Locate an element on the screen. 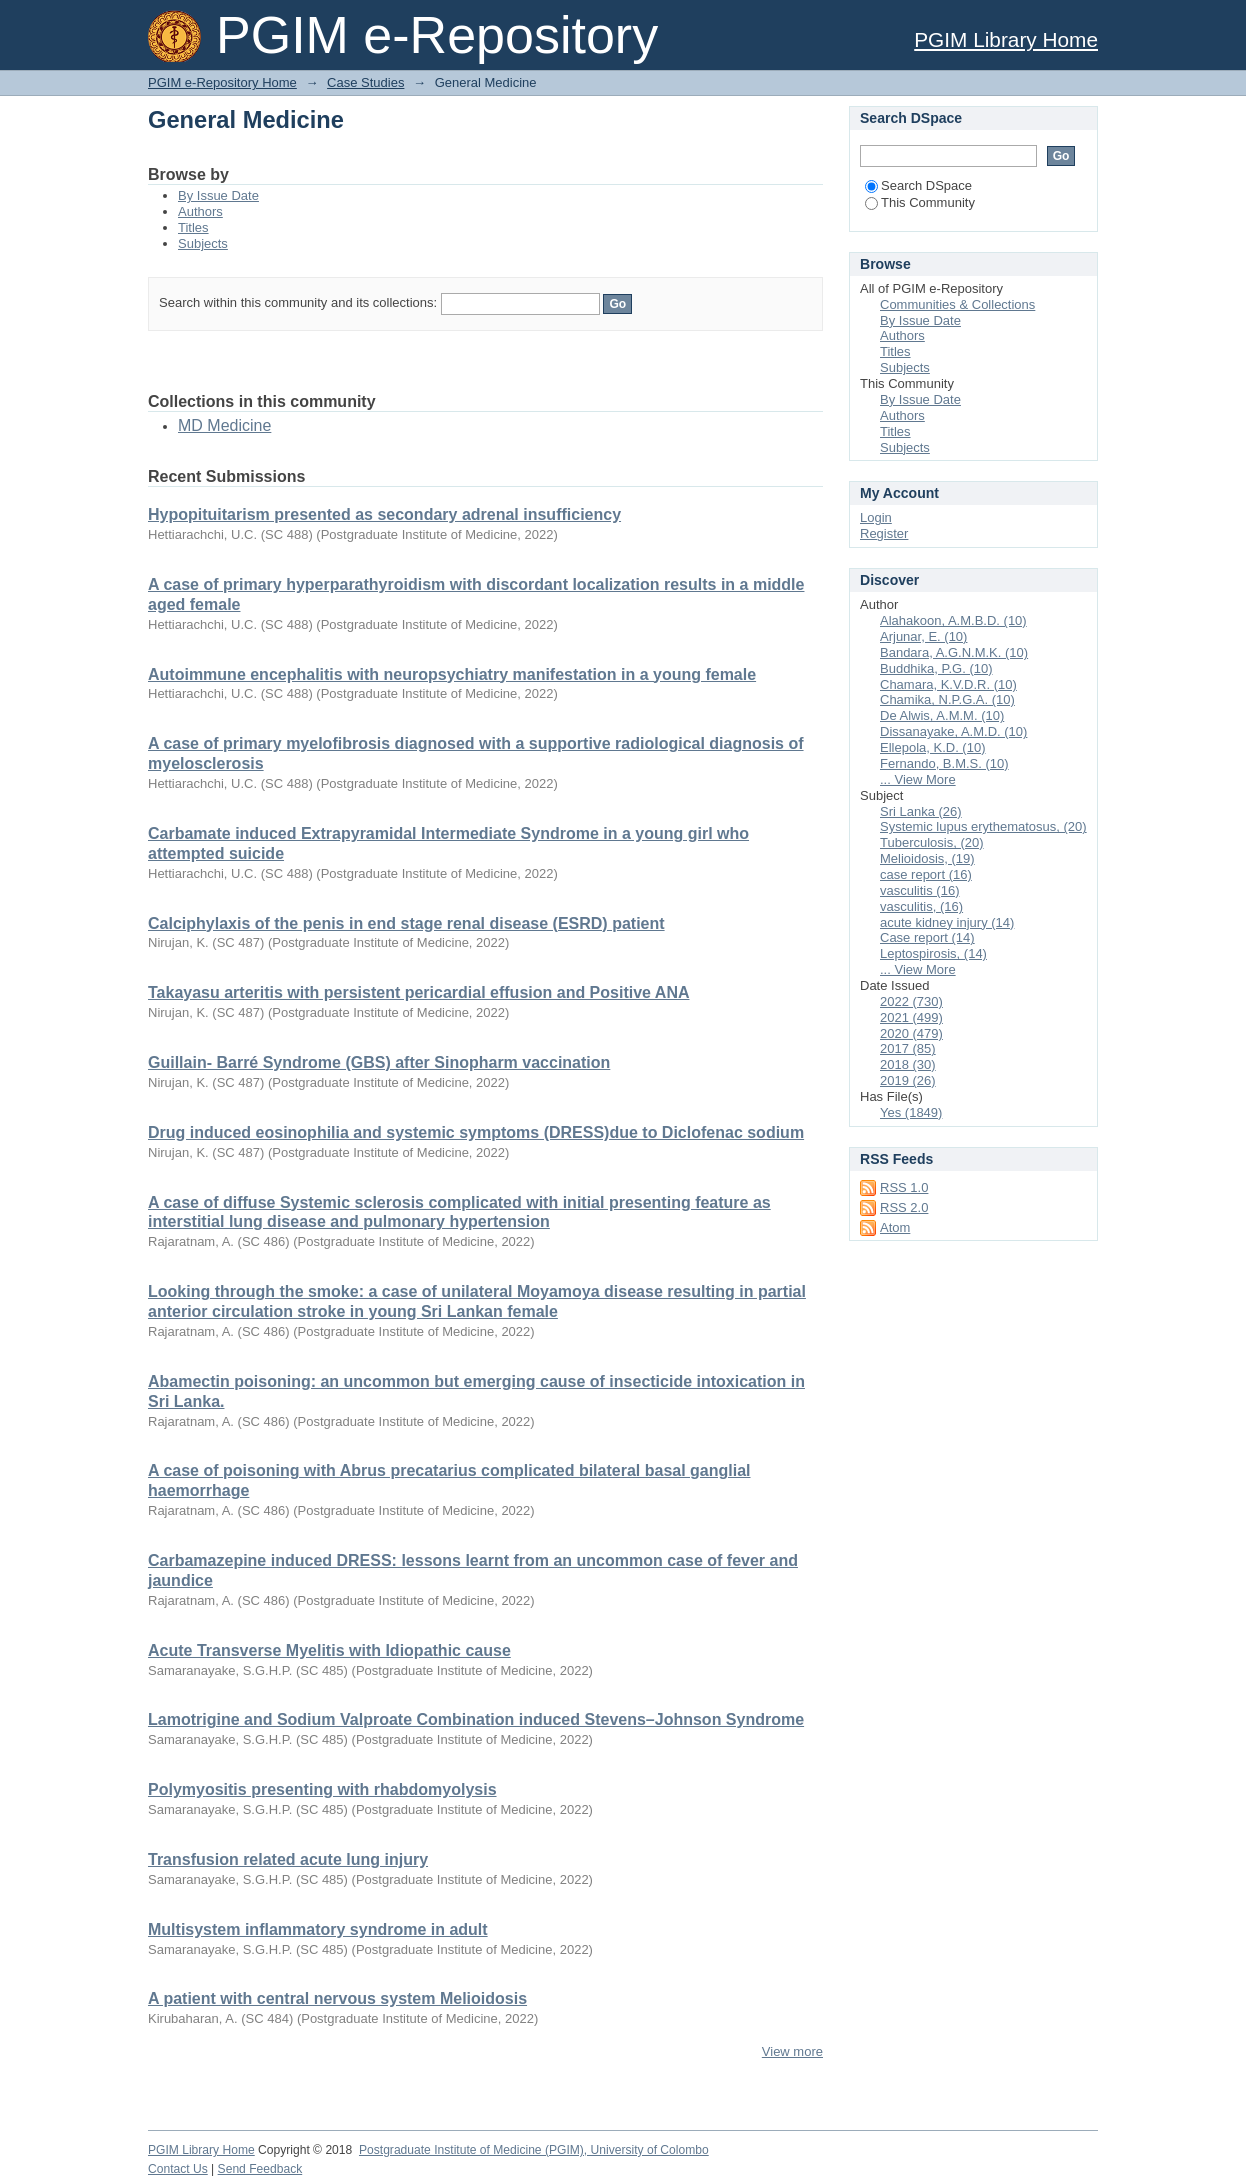 This screenshot has height=2180, width=1246. vasculitis, (16) is located at coordinates (921, 906).